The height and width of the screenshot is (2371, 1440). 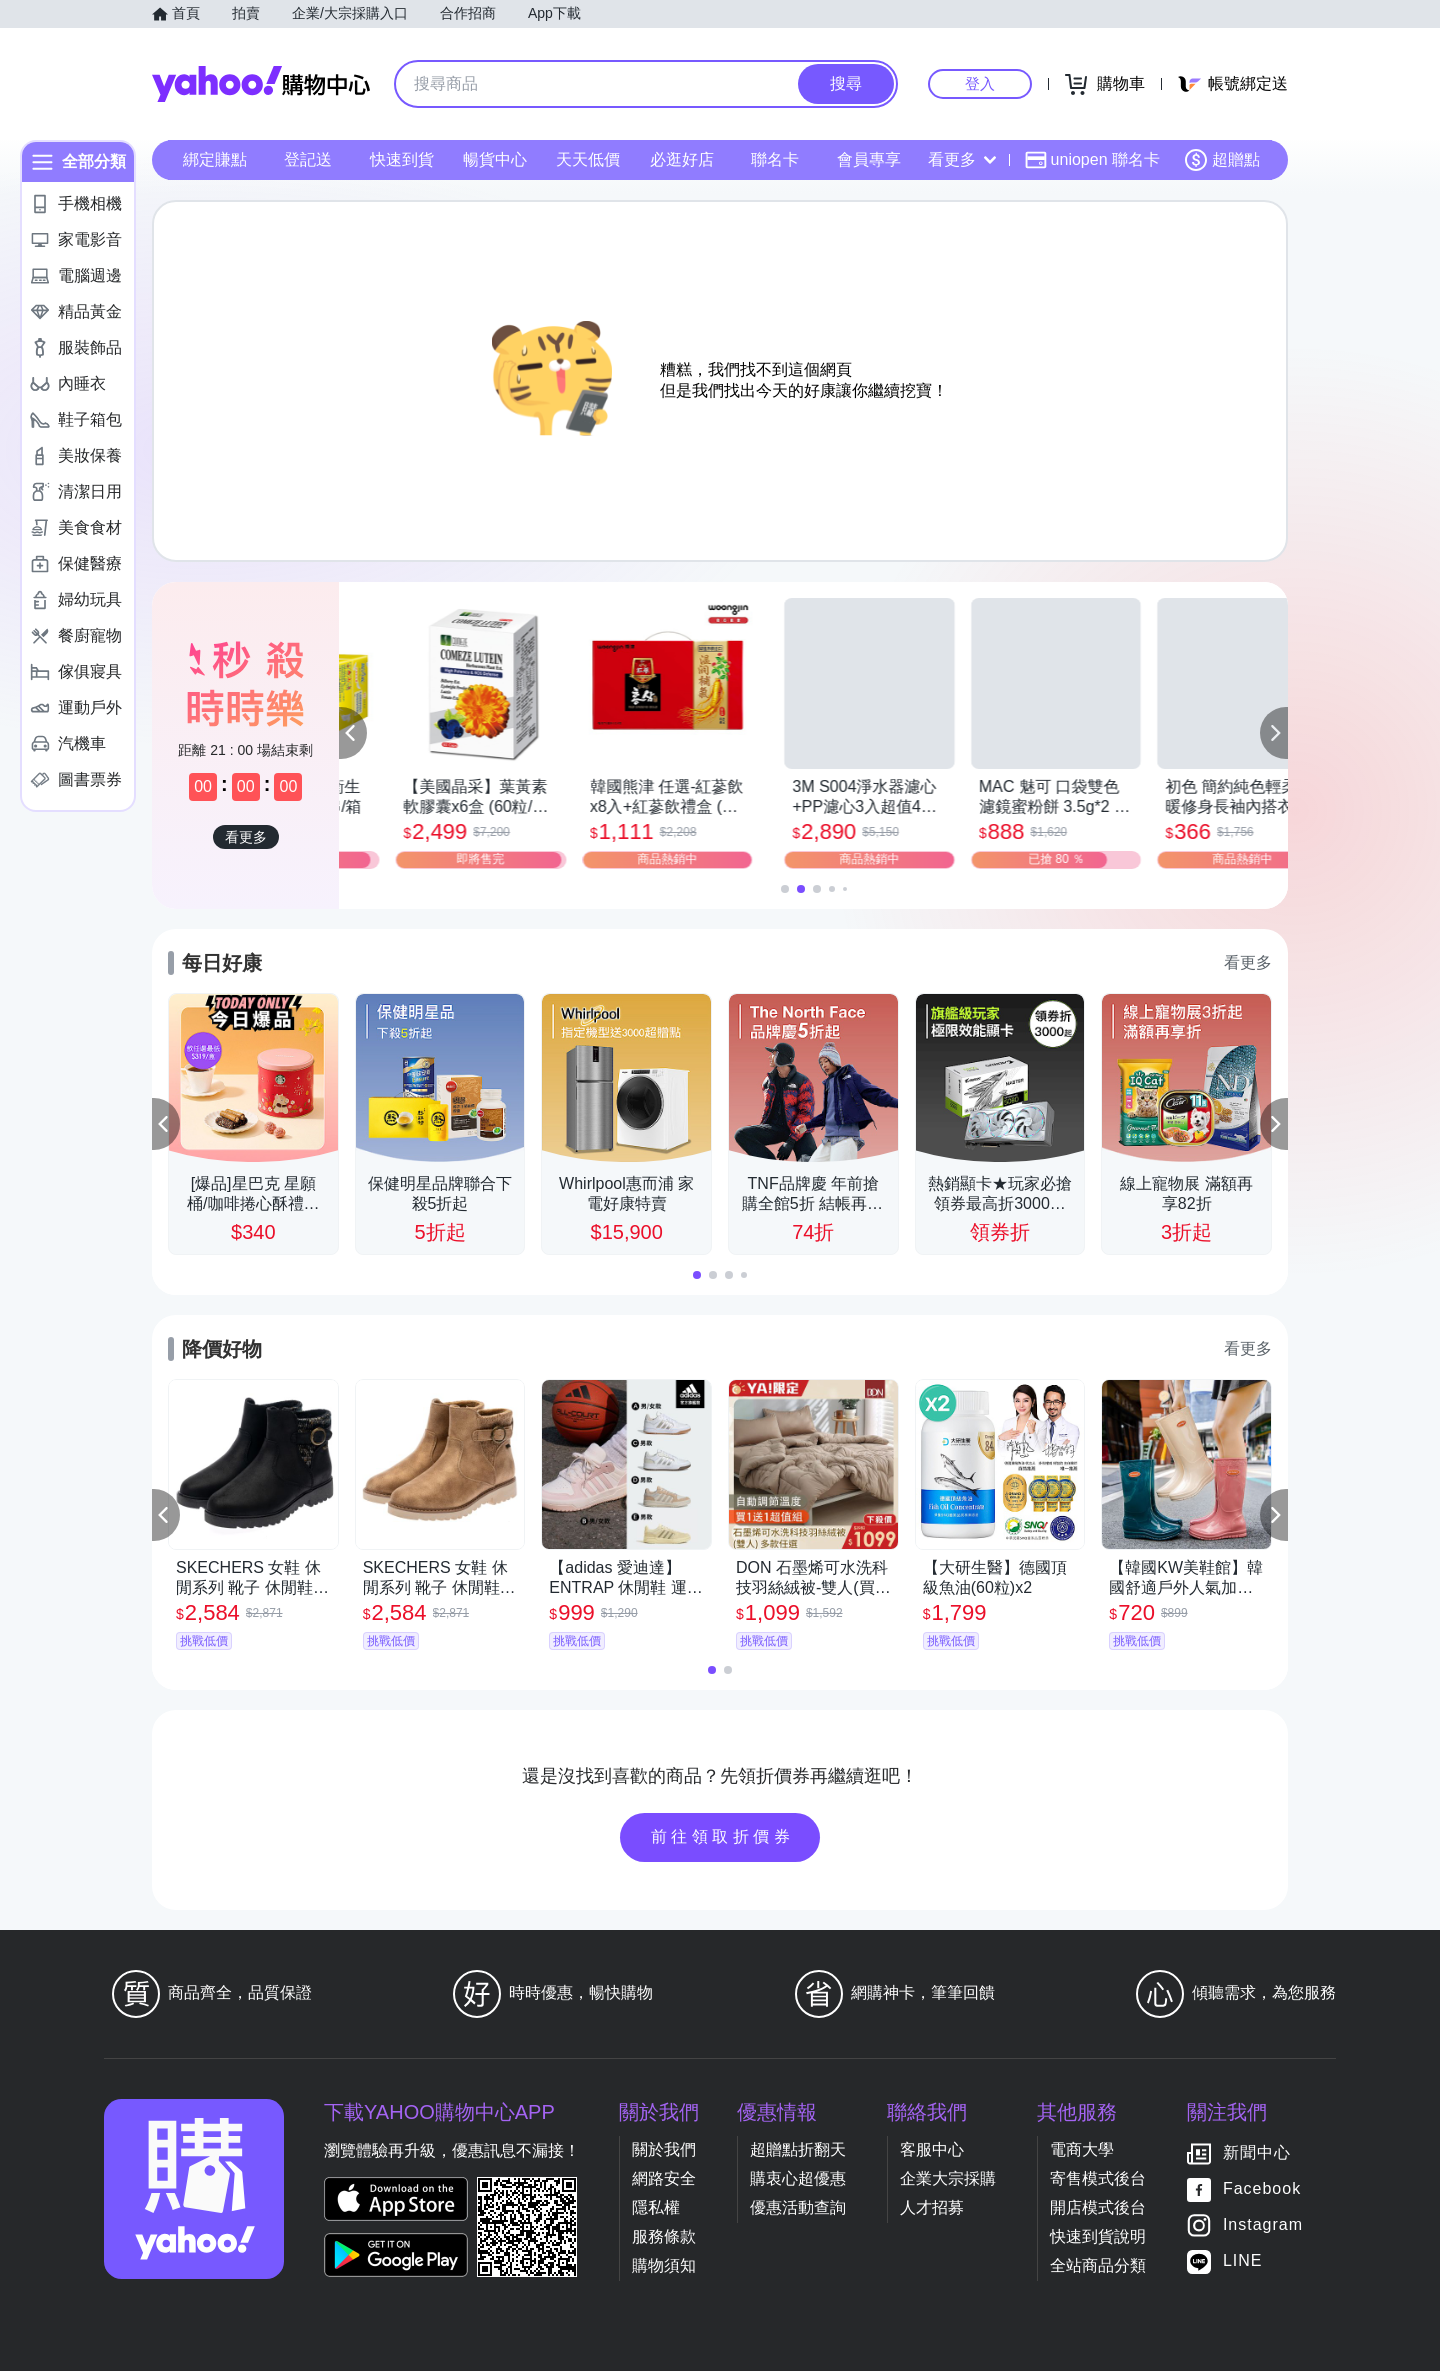 I want to click on 快速到貨說明, so click(x=1098, y=2236).